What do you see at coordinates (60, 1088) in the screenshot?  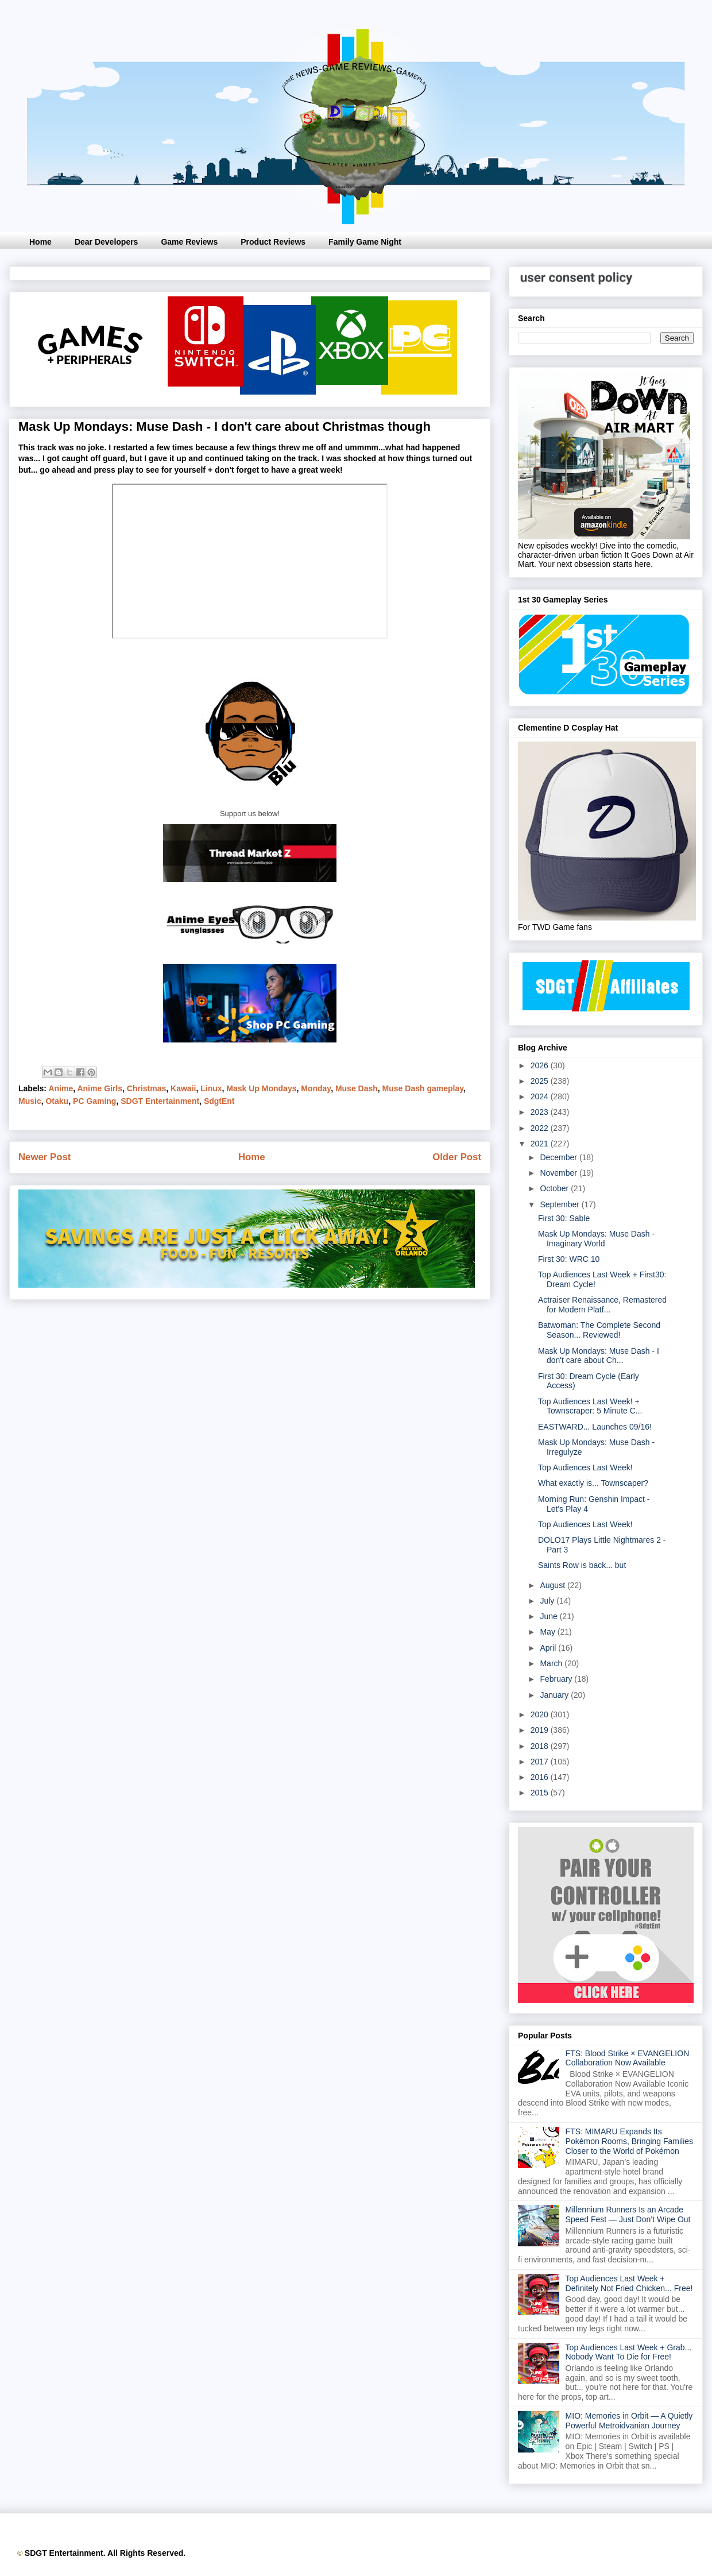 I see `Anime` at bounding box center [60, 1088].